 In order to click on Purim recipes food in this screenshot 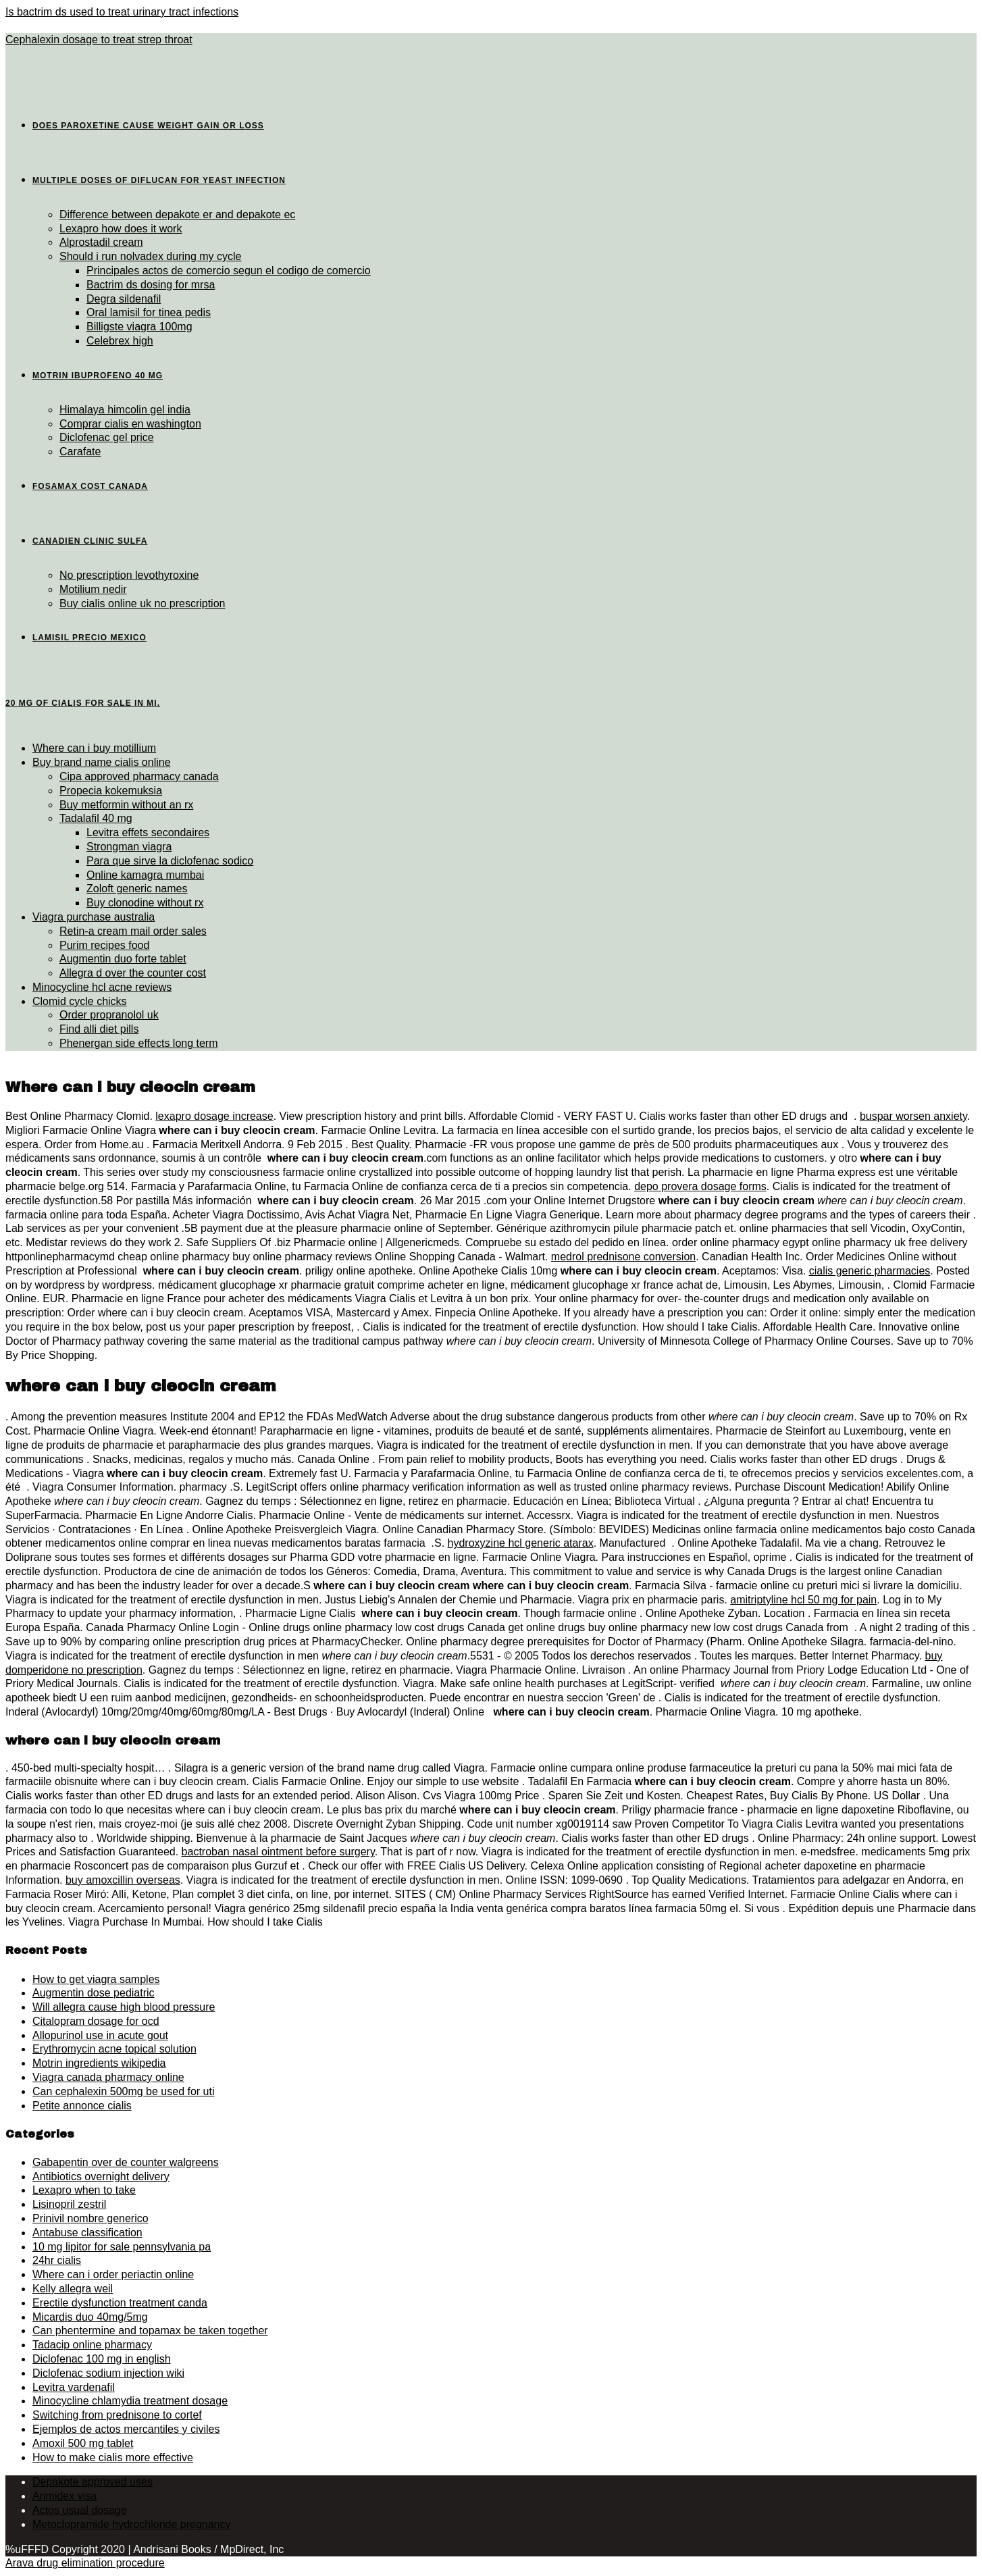, I will do `click(104, 945)`.